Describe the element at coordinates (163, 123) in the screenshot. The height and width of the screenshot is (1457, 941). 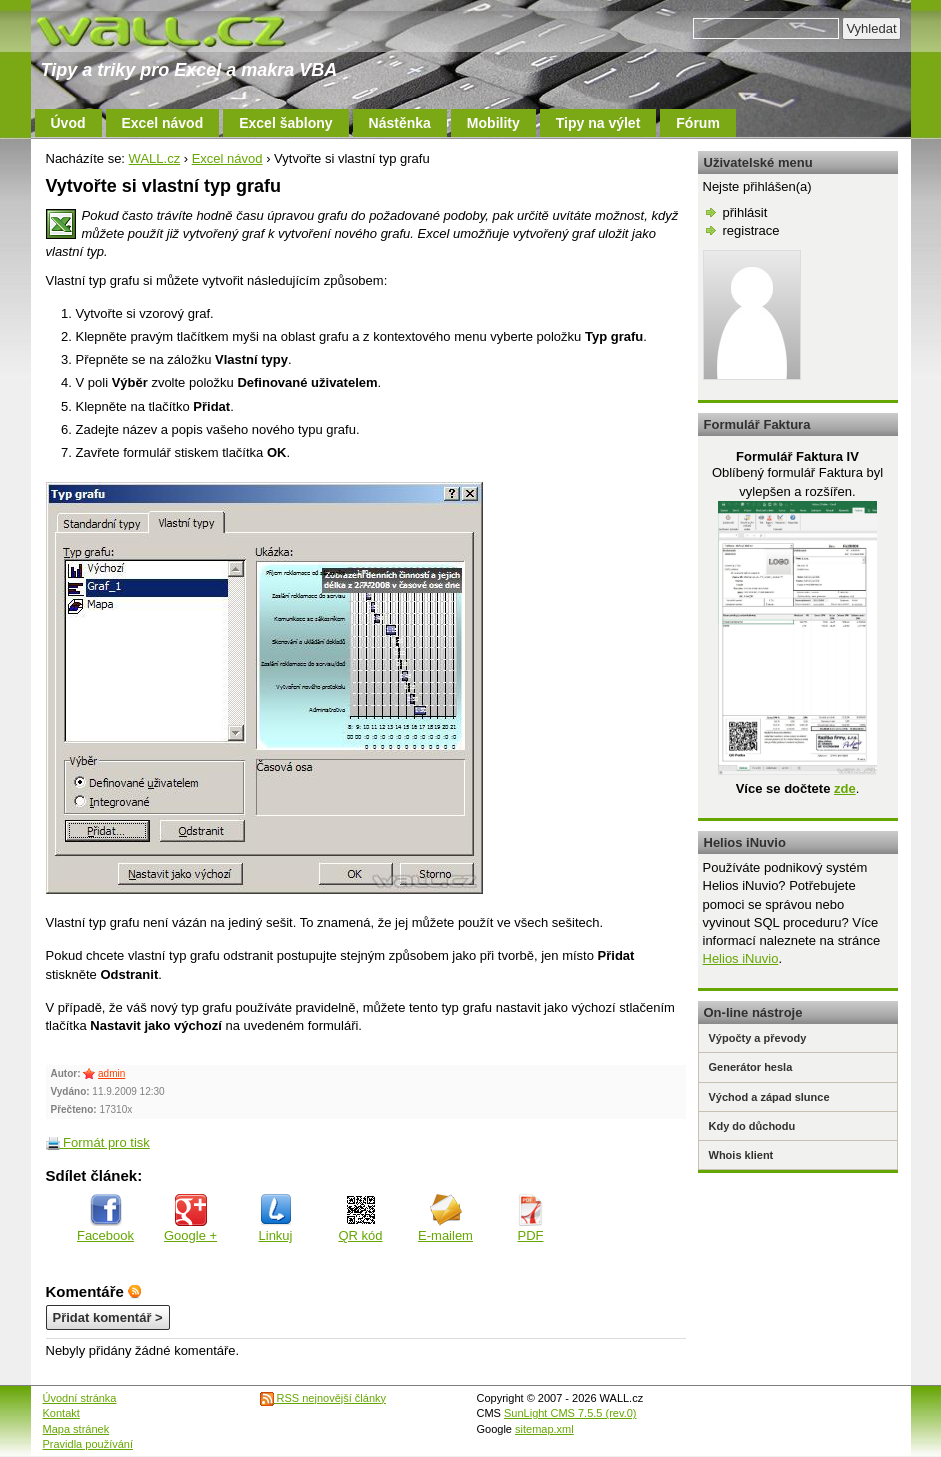
I see `Excel návod` at that location.